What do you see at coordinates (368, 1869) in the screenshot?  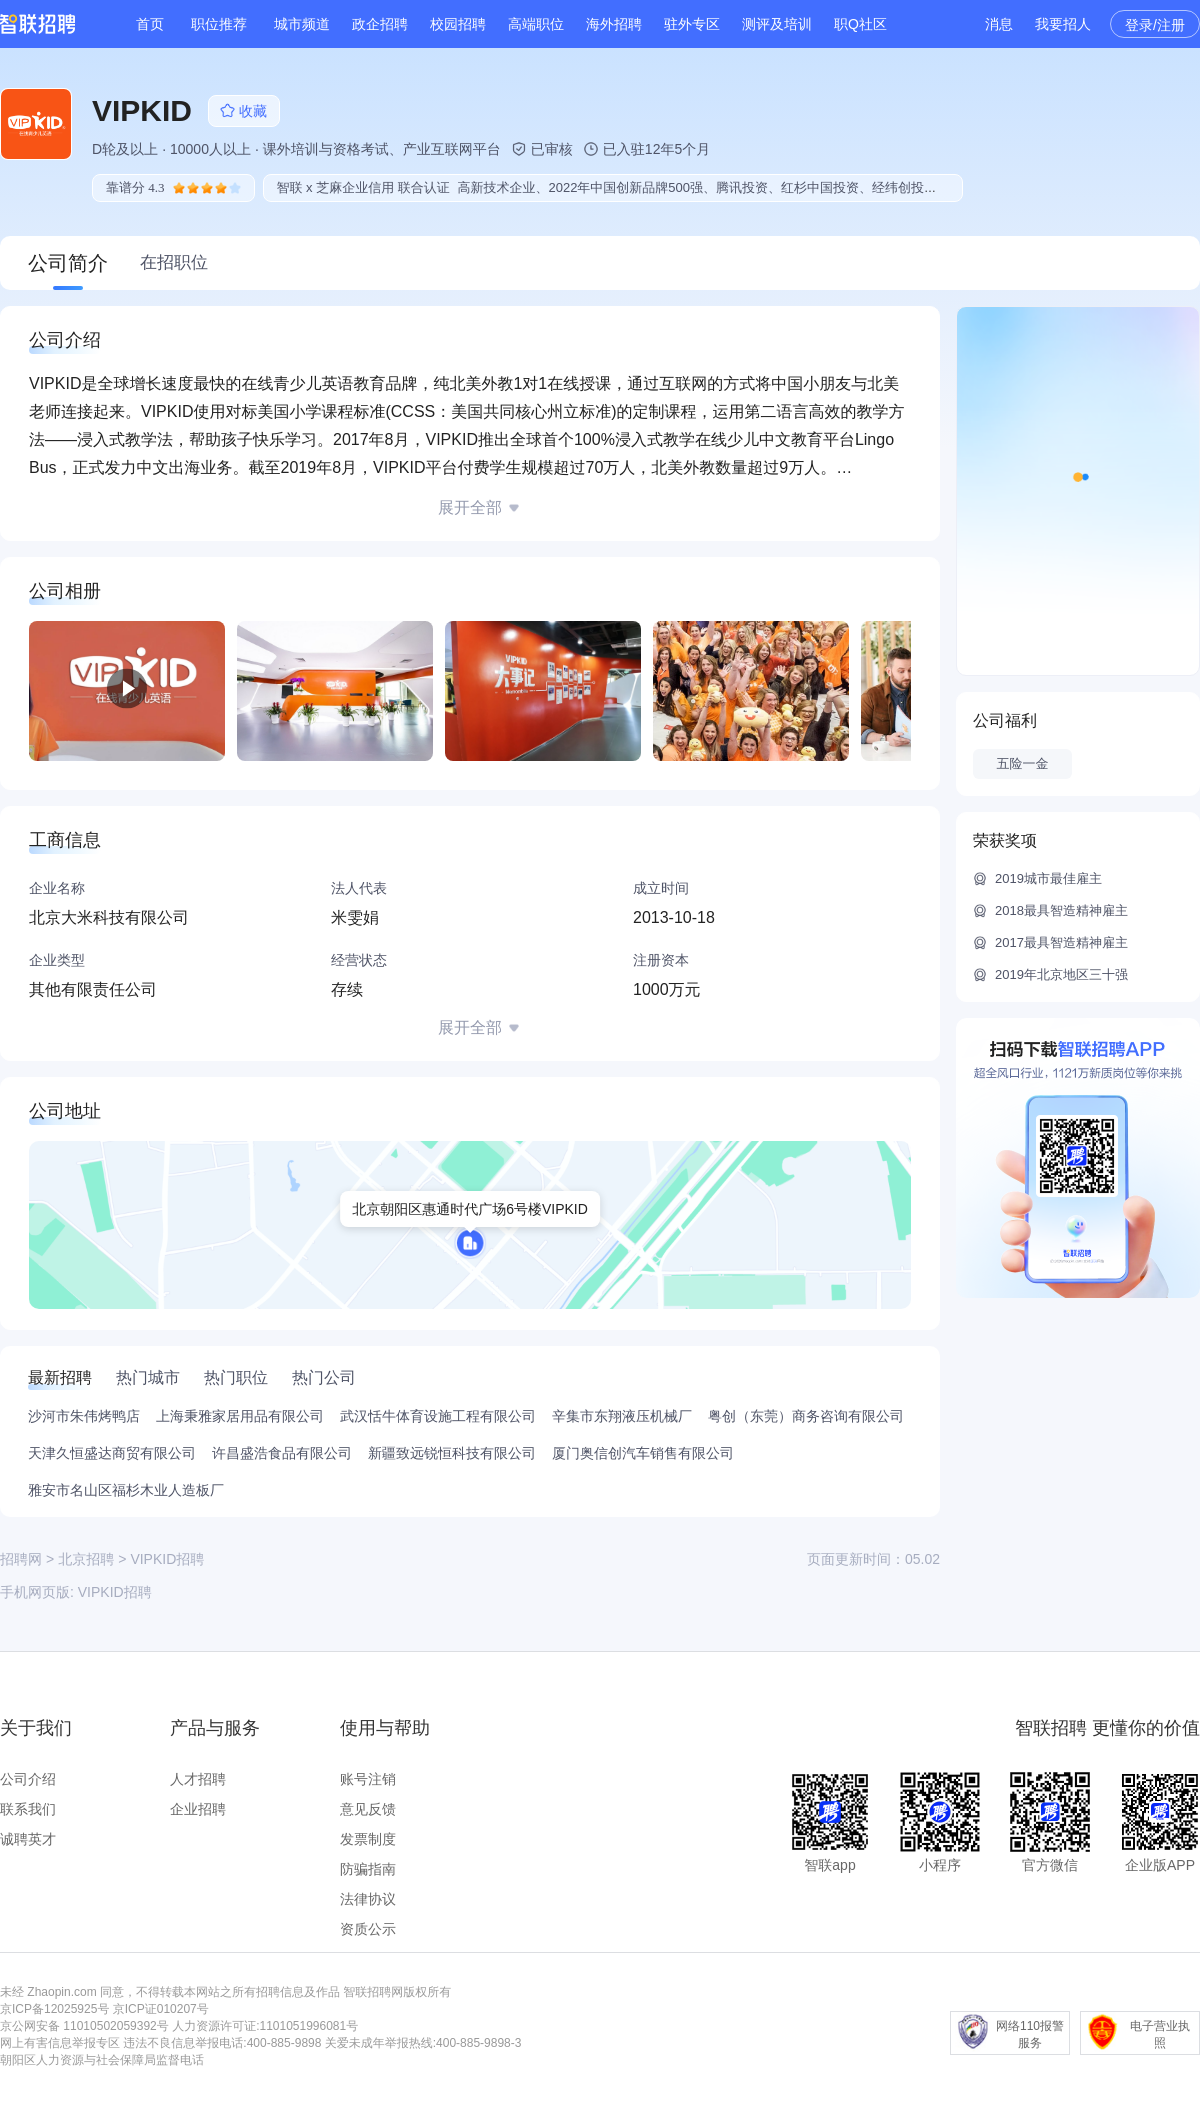 I see `防骗指南` at bounding box center [368, 1869].